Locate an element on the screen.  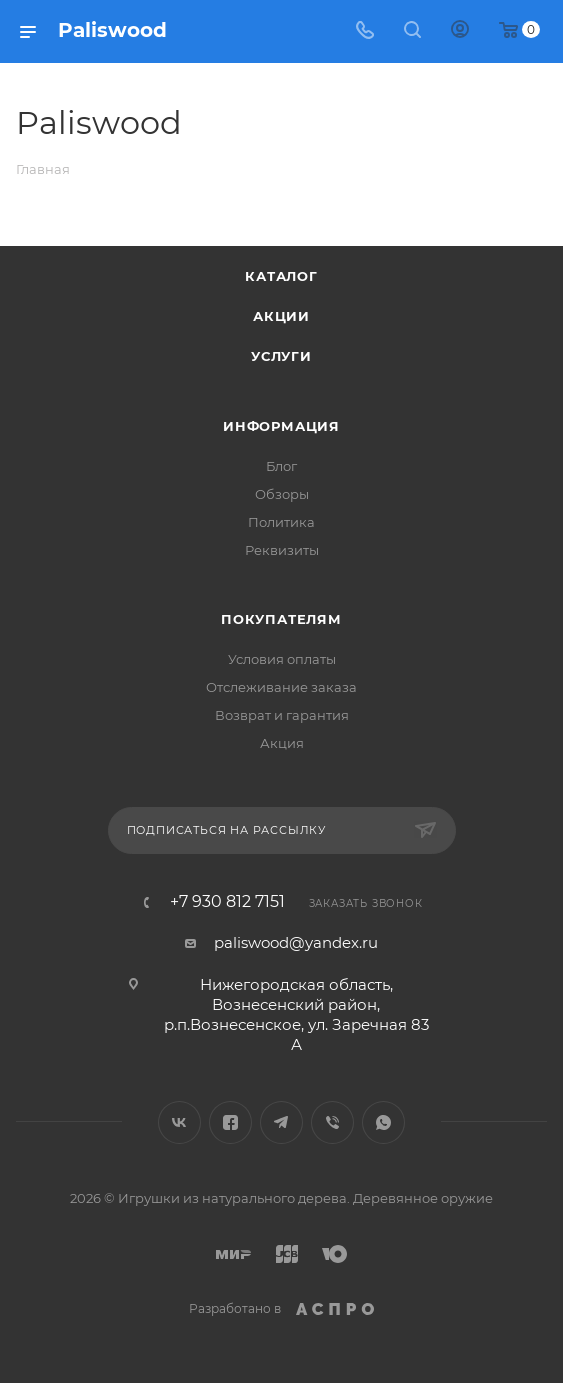
Отслеживание заказа is located at coordinates (281, 687).